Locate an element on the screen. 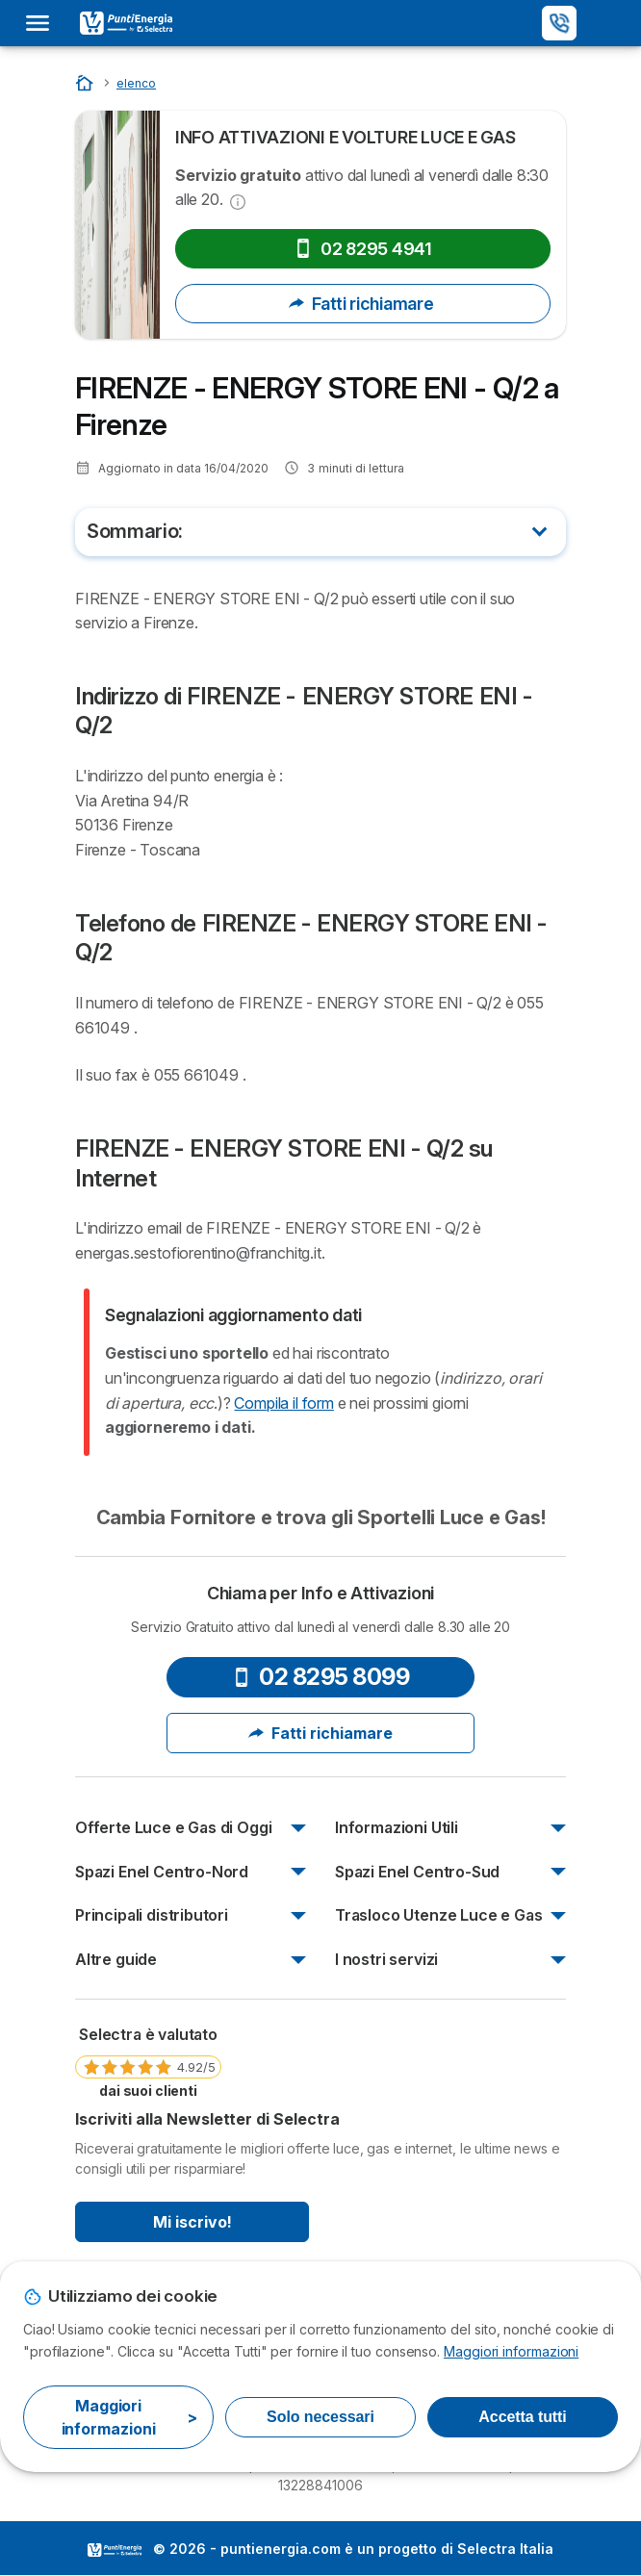  [Inizio] is located at coordinates (86, 82).